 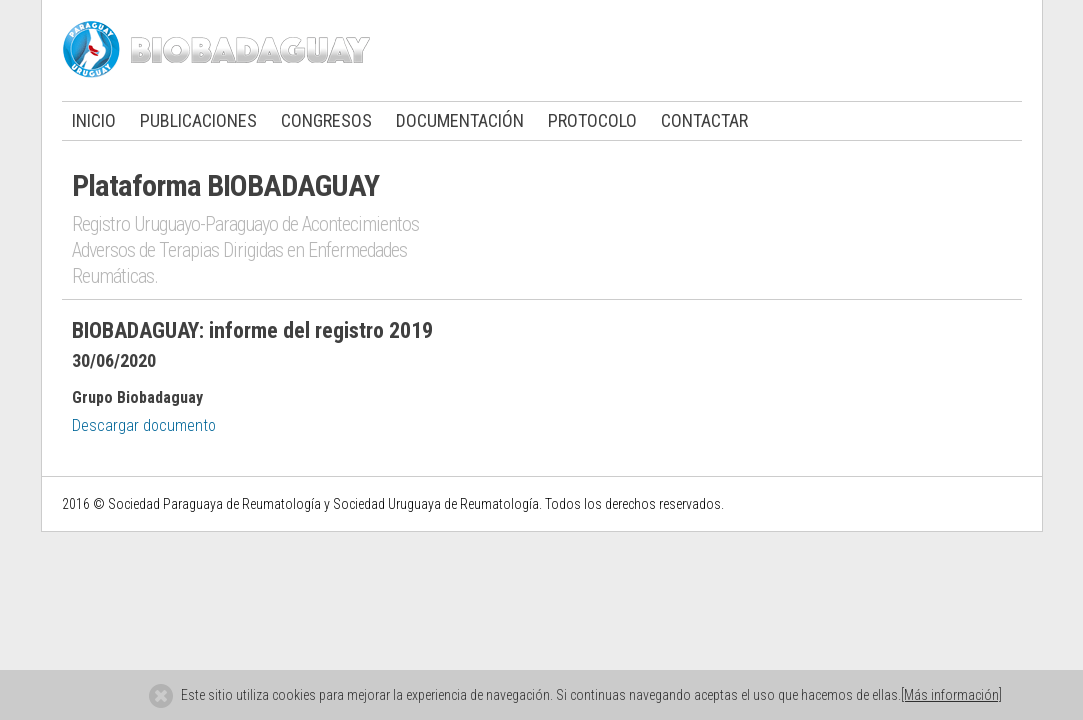 I want to click on INICIO, so click(x=94, y=120).